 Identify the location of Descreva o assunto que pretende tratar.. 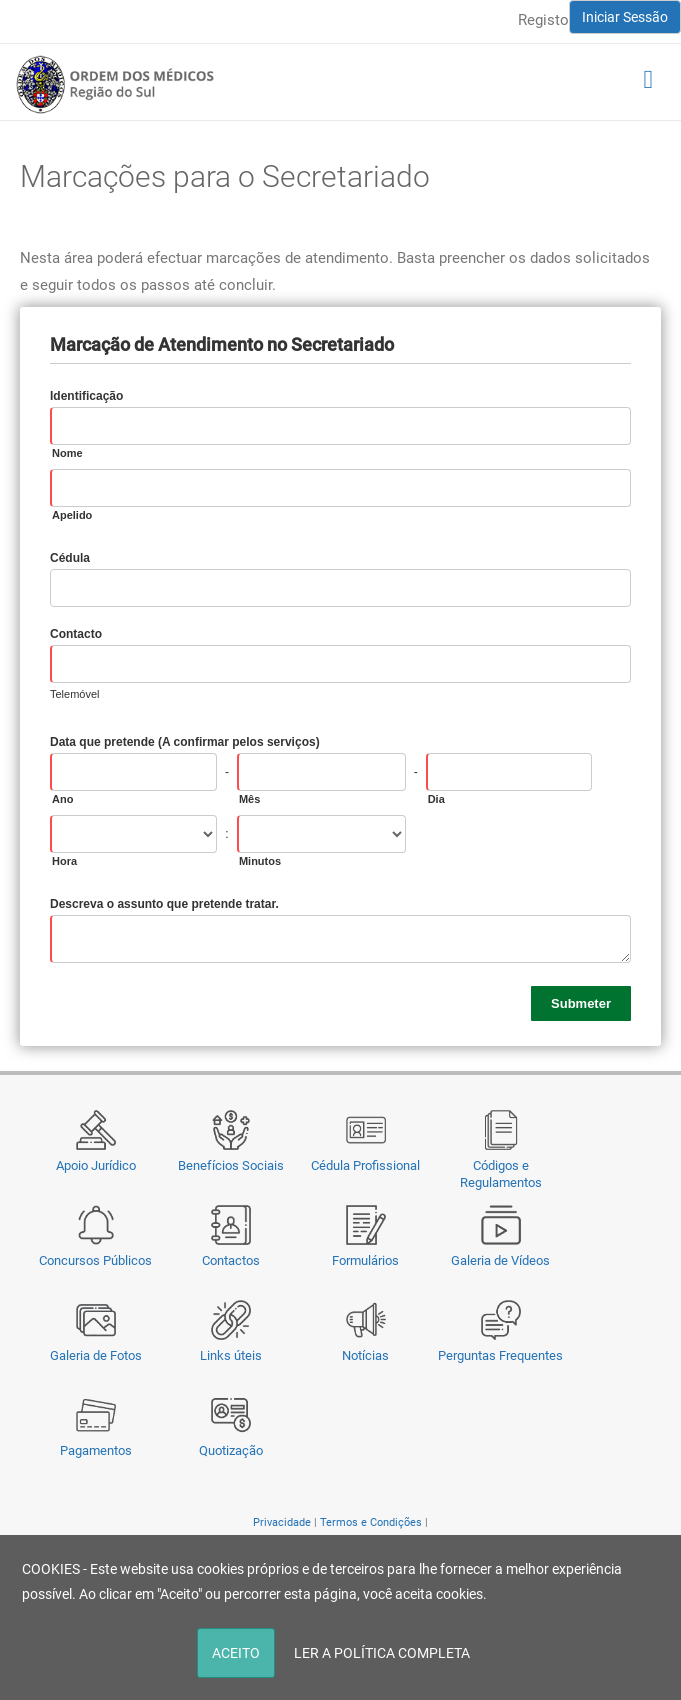
(164, 904).